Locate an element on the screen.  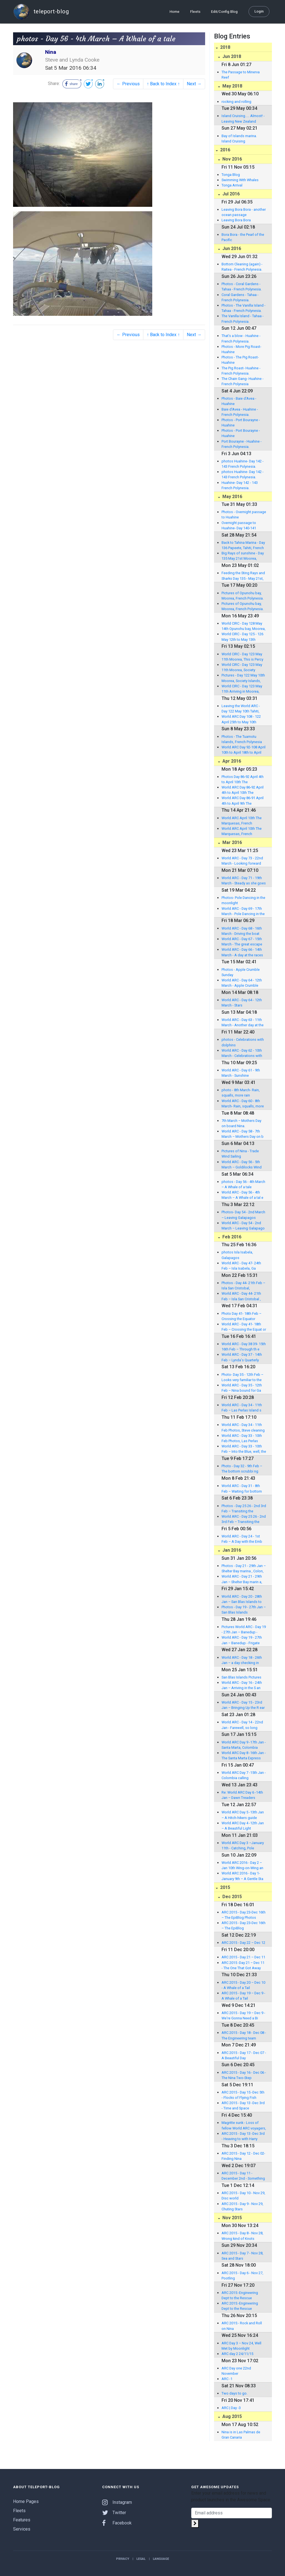
Feb 2016 is located at coordinates (231, 1237).